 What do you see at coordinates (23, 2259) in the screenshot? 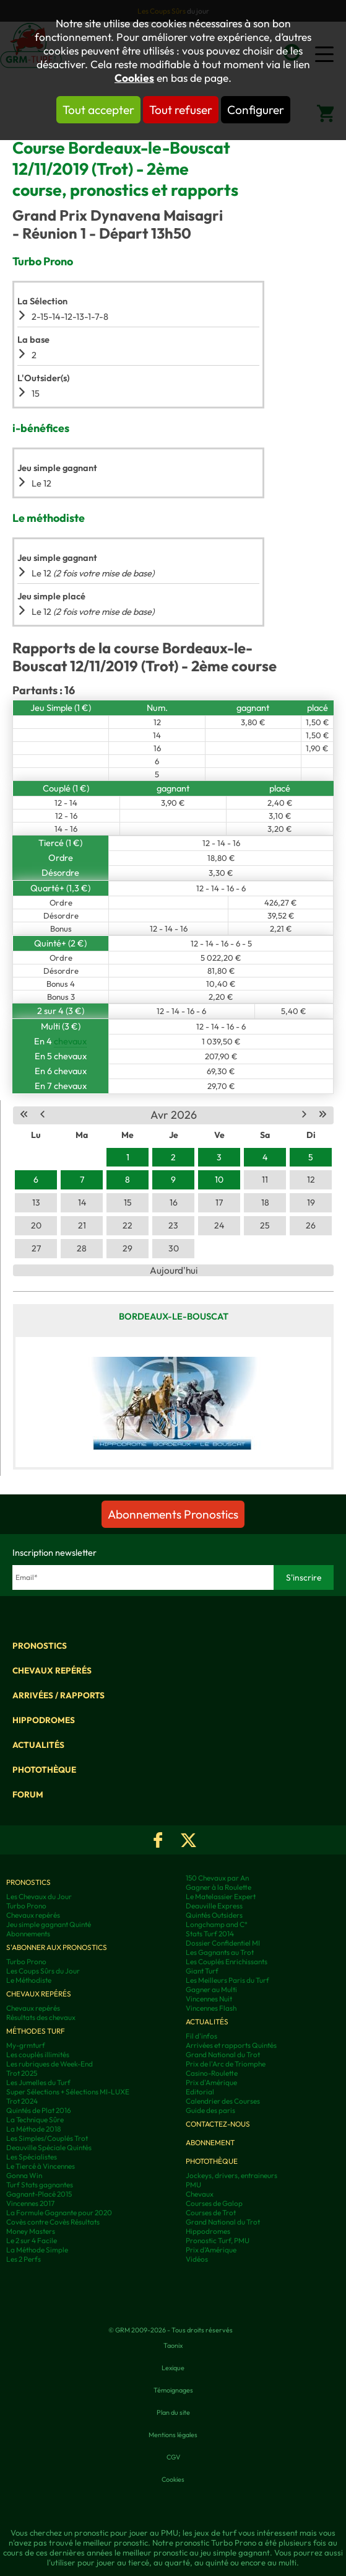
I see `Les 2 Perfs` at bounding box center [23, 2259].